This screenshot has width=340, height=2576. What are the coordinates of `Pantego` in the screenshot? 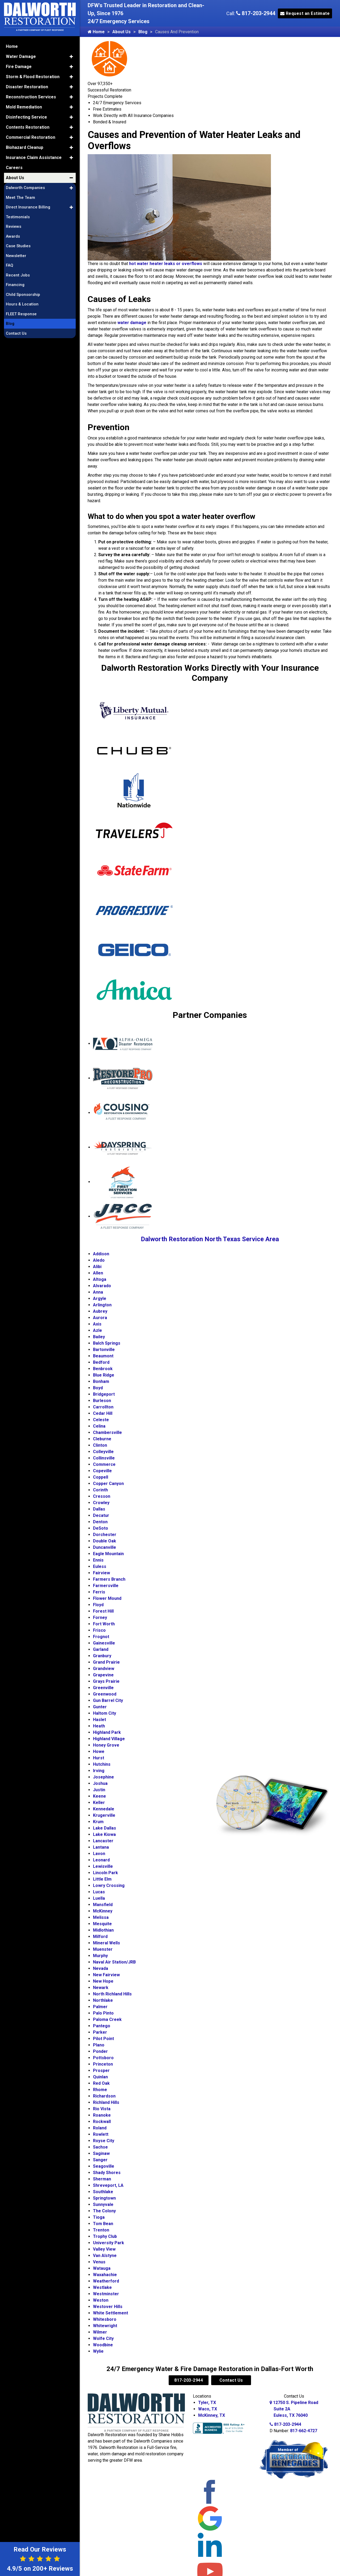 It's located at (101, 2025).